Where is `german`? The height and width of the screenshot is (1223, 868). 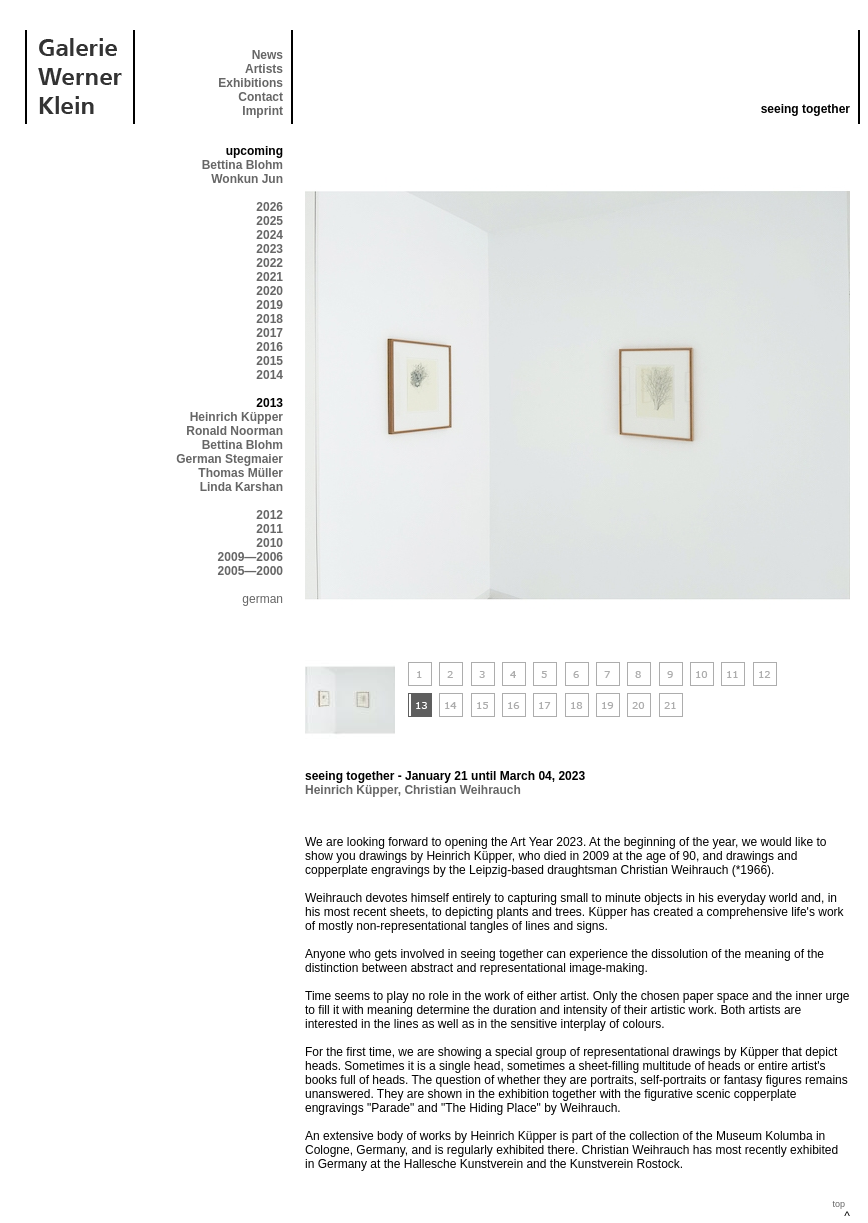 german is located at coordinates (262, 599).